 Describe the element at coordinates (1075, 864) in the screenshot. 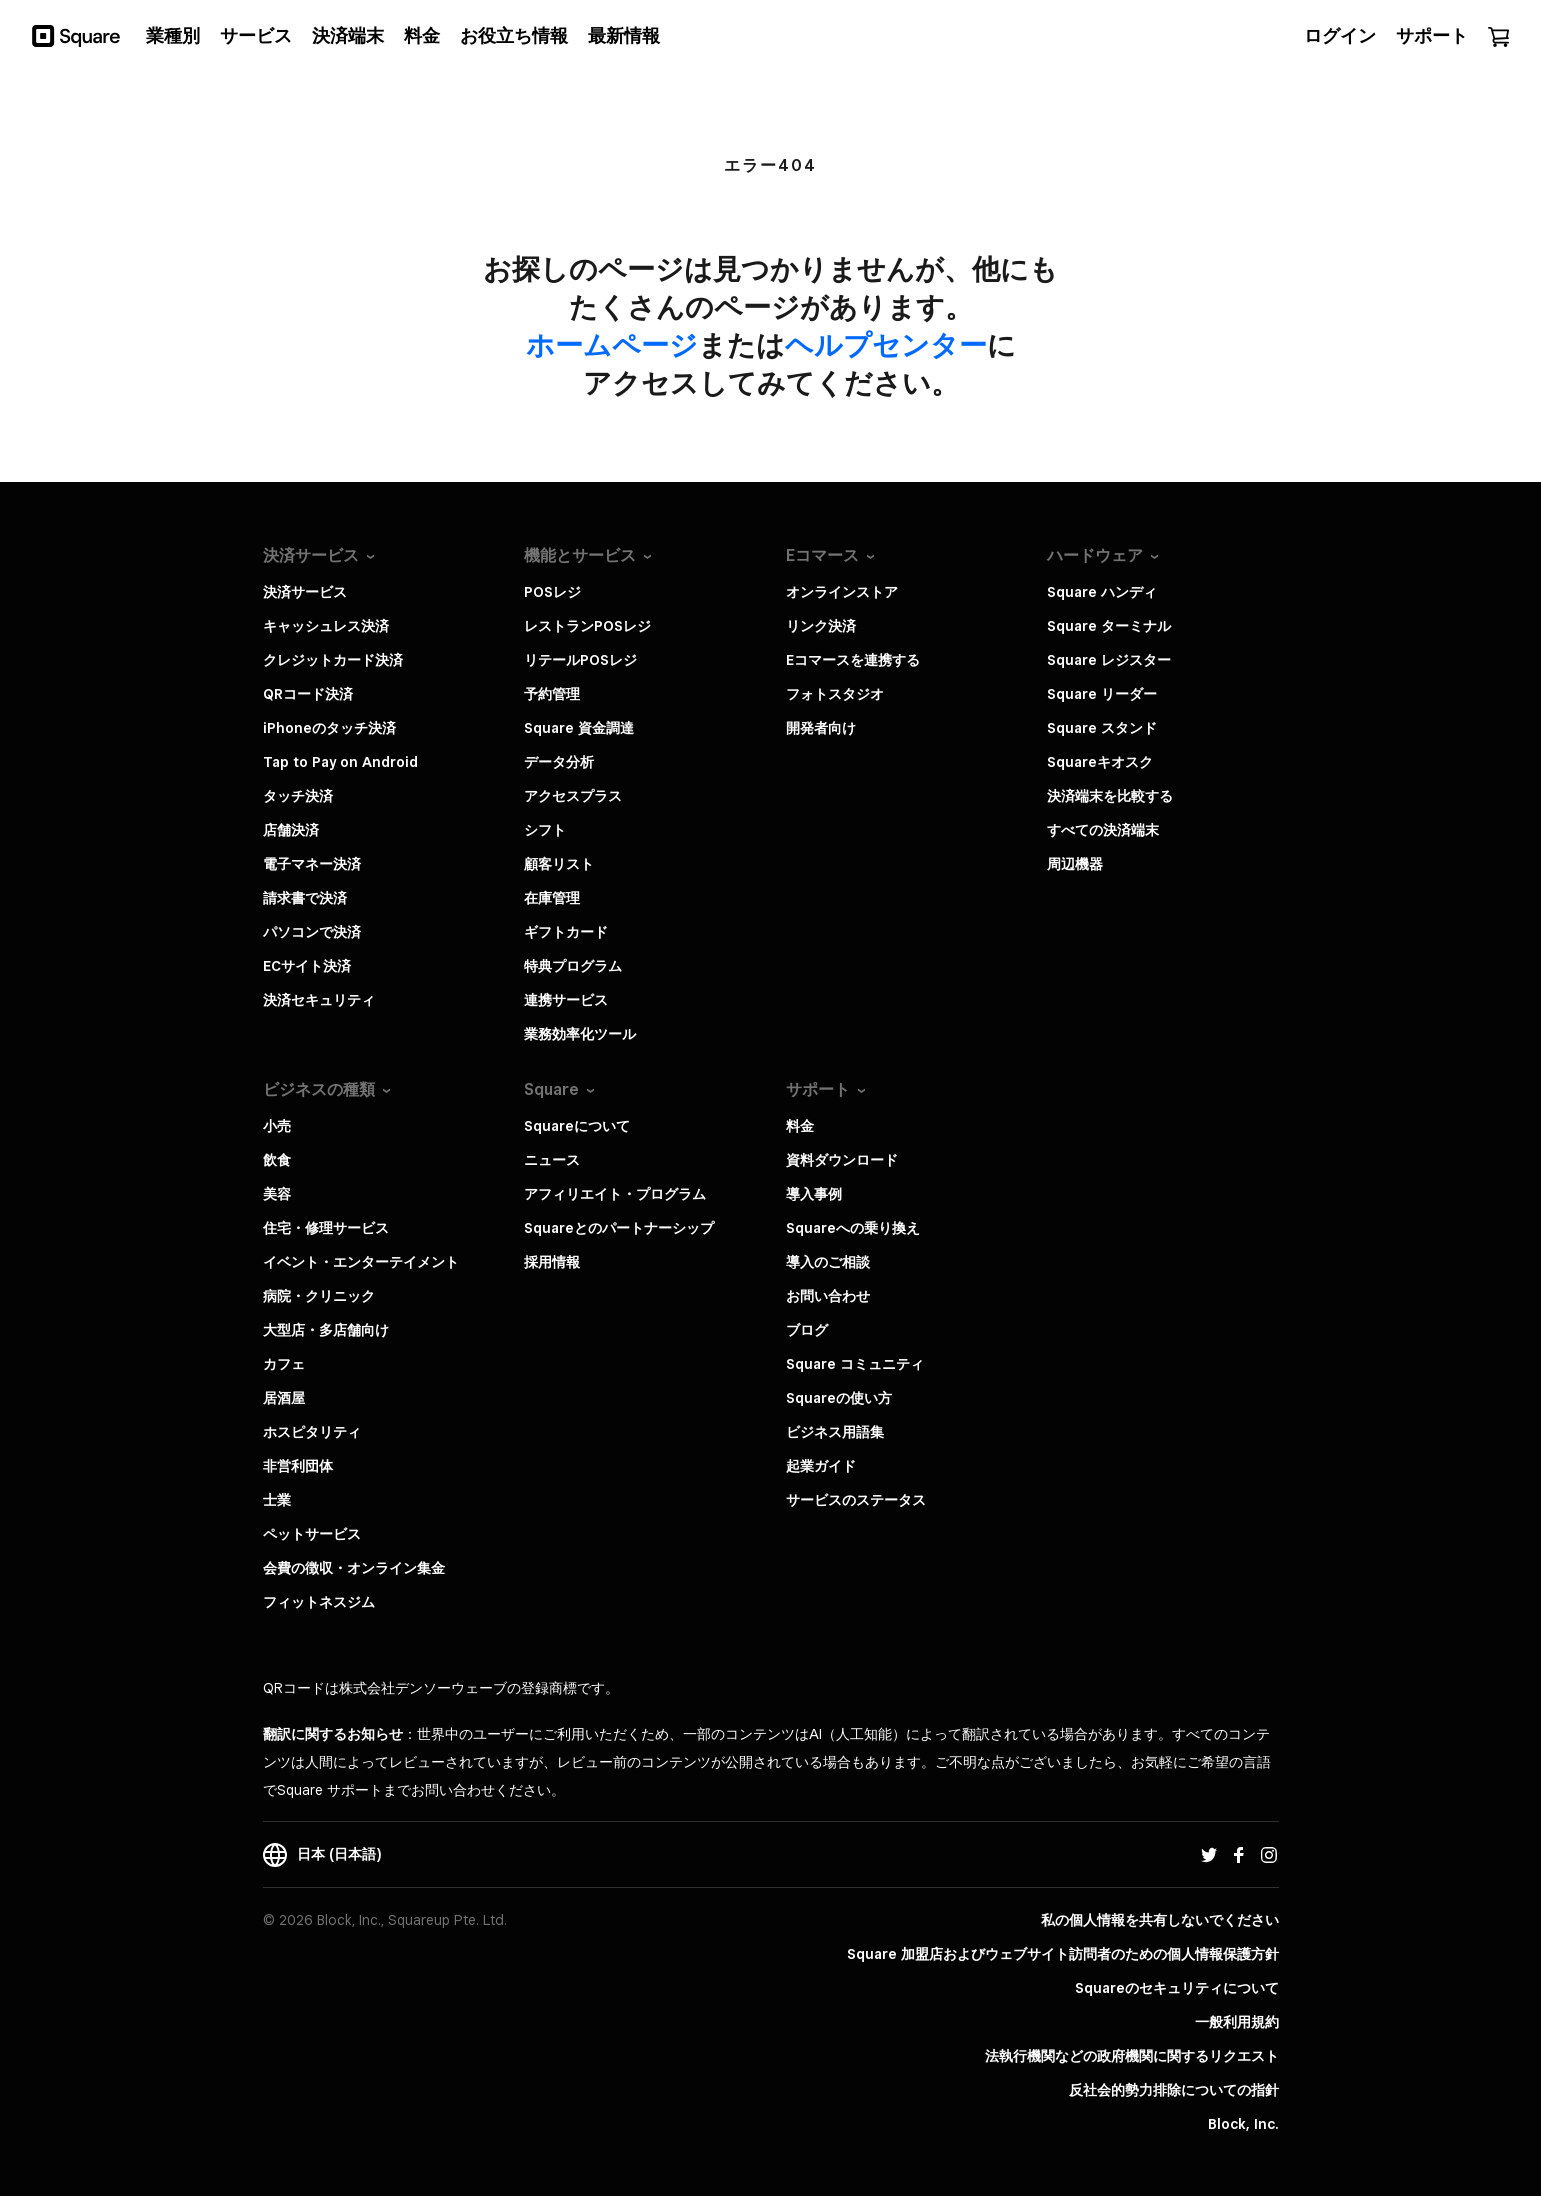

I see `周辺機器` at that location.